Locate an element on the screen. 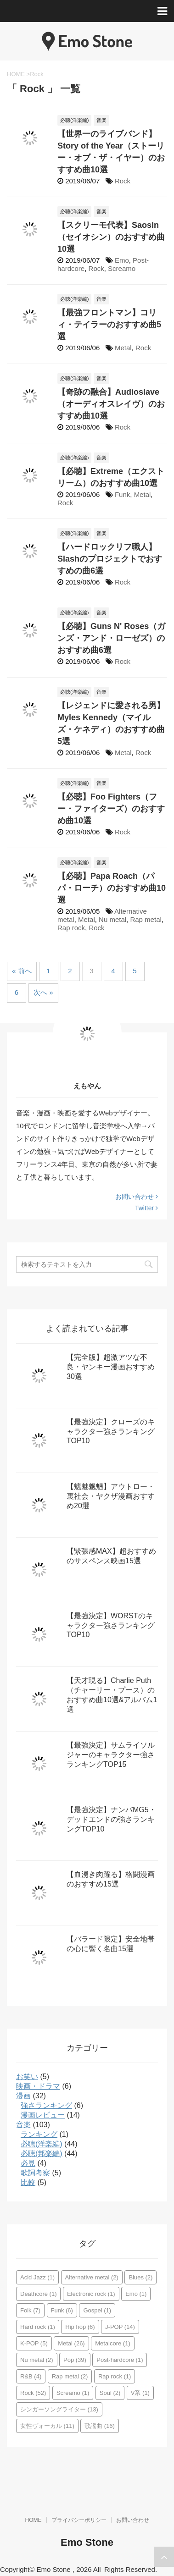 This screenshot has height=2576, width=174. Metalcore [Metalcore (1個の項目)] is located at coordinates (112, 2343).